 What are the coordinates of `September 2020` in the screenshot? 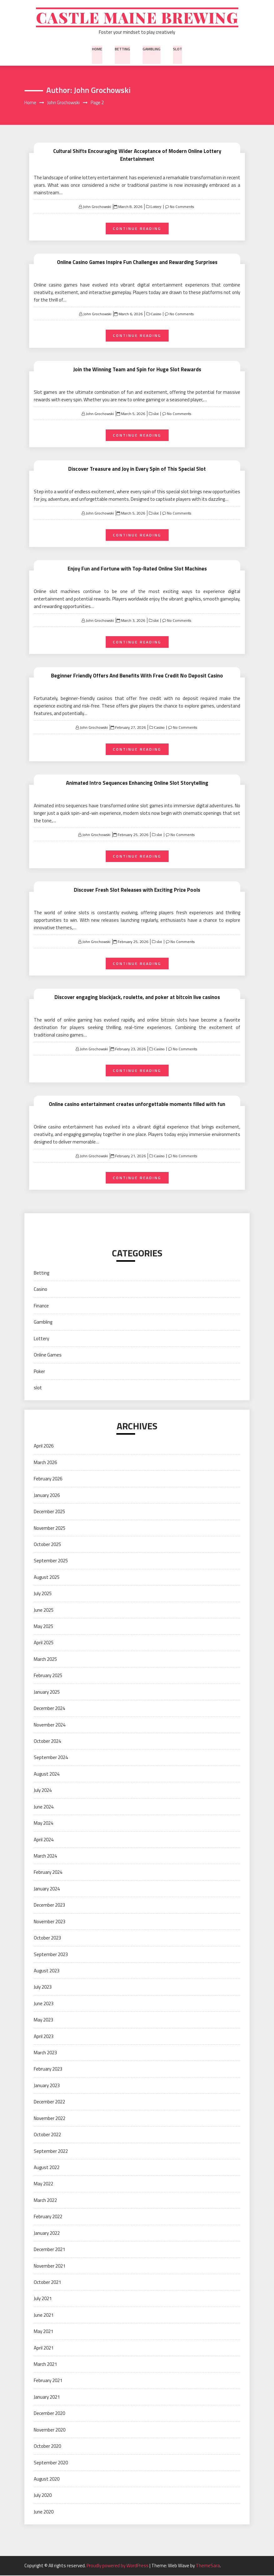 It's located at (51, 2463).